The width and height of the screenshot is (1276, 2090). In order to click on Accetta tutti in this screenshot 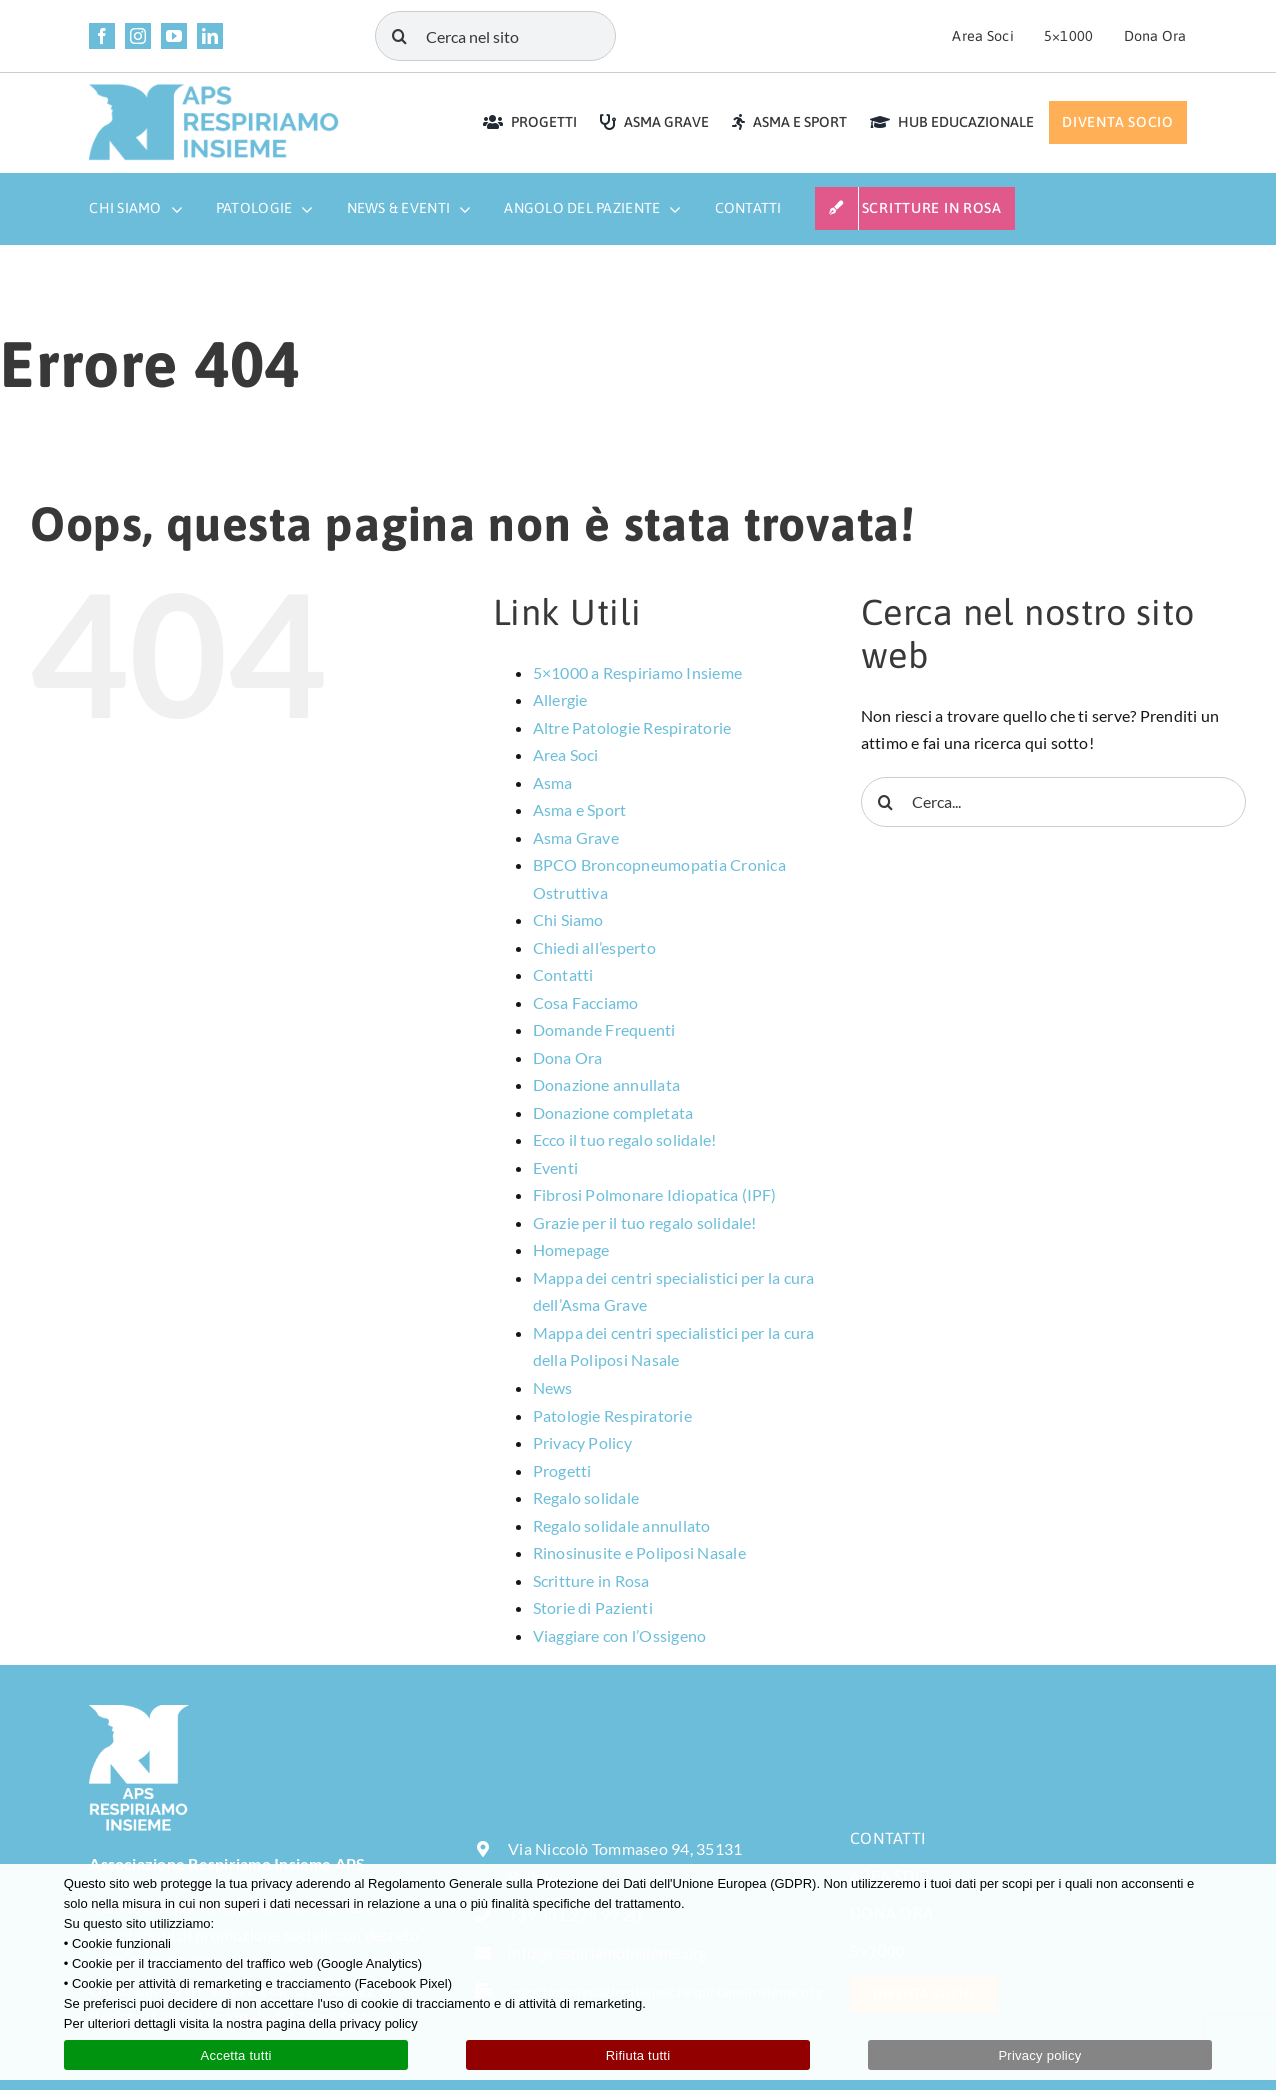, I will do `click(235, 2055)`.